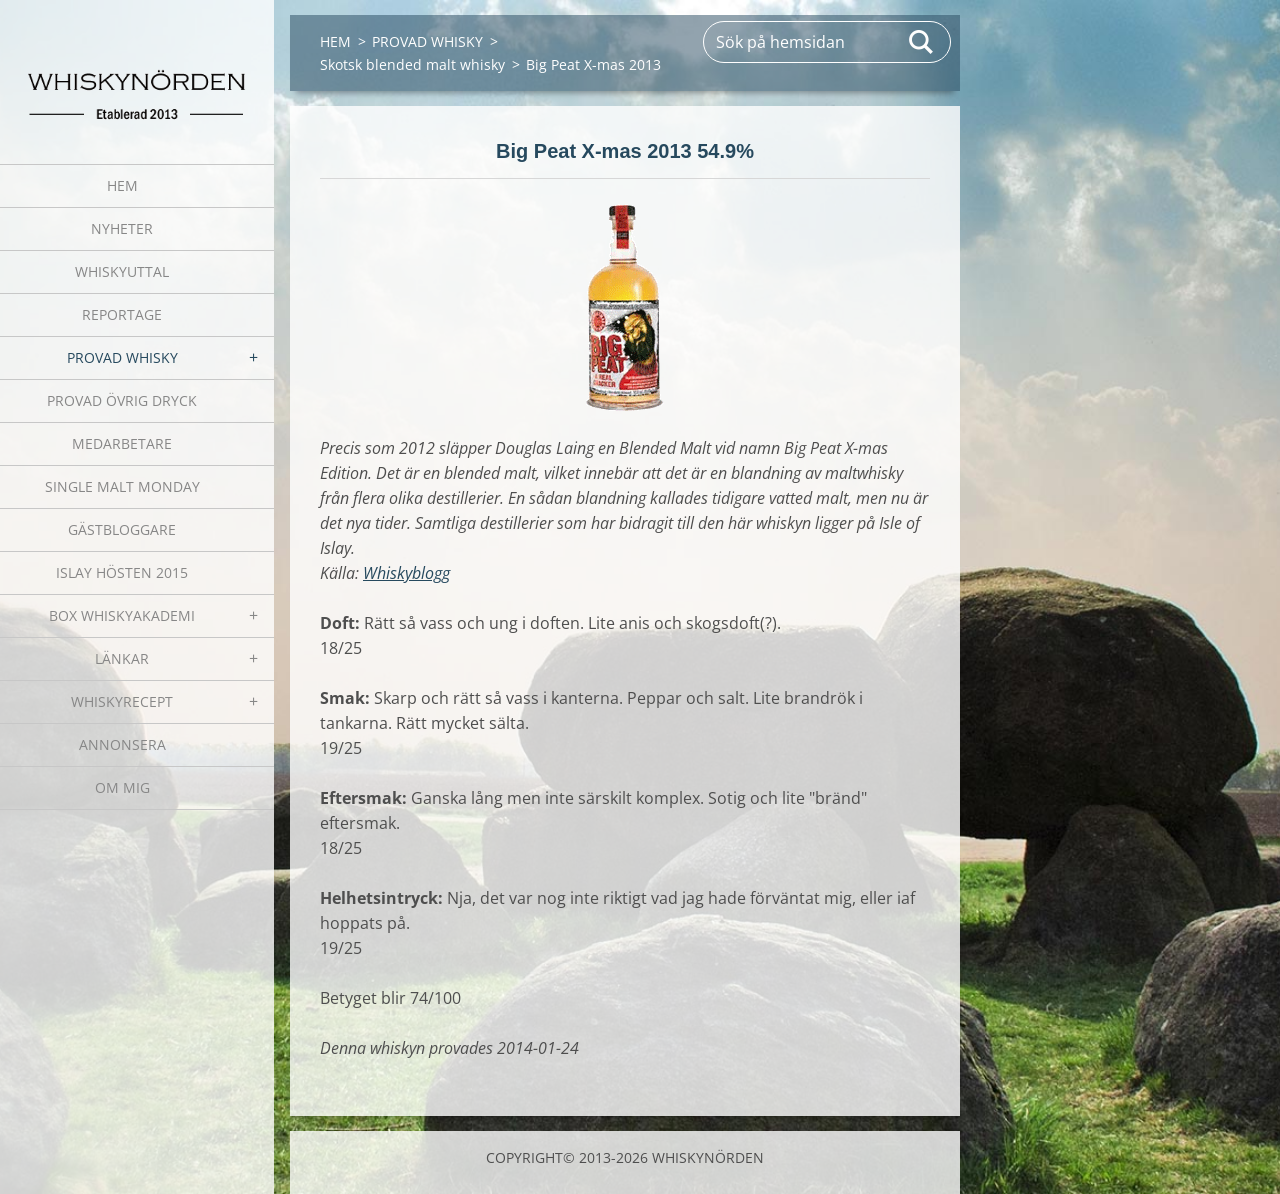 The width and height of the screenshot is (1280, 1194). Describe the element at coordinates (922, 42) in the screenshot. I see `Sök` at that location.